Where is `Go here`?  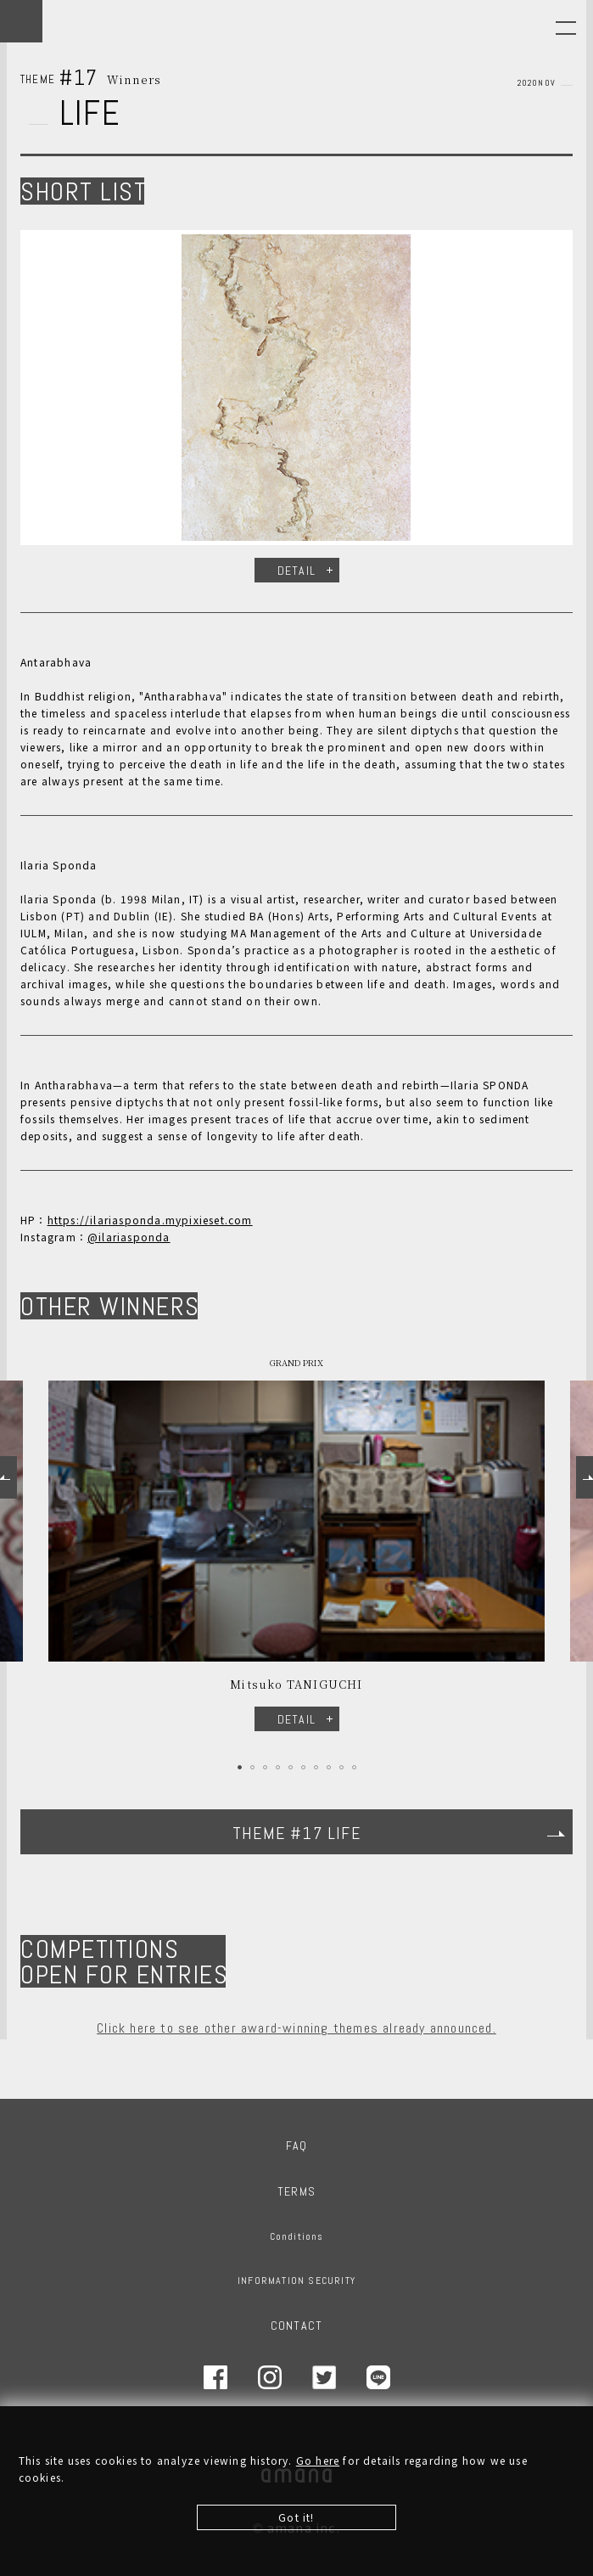
Go here is located at coordinates (317, 2463).